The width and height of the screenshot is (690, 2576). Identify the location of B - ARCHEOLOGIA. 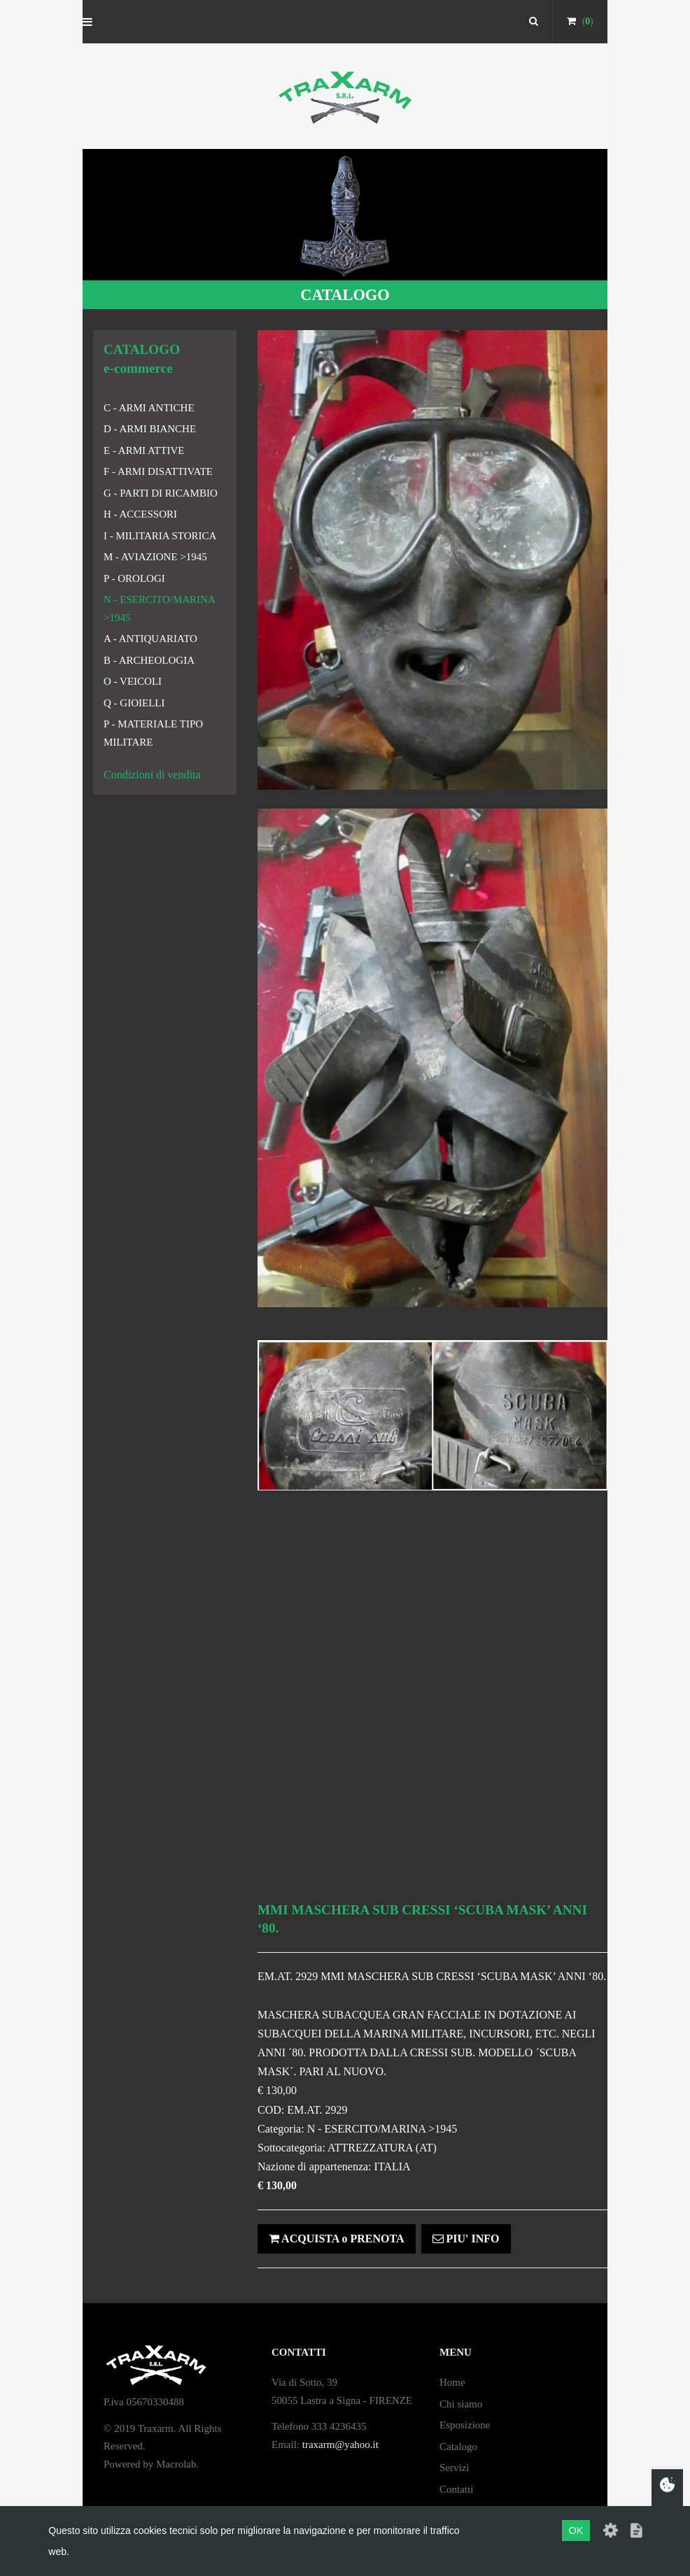
(149, 660).